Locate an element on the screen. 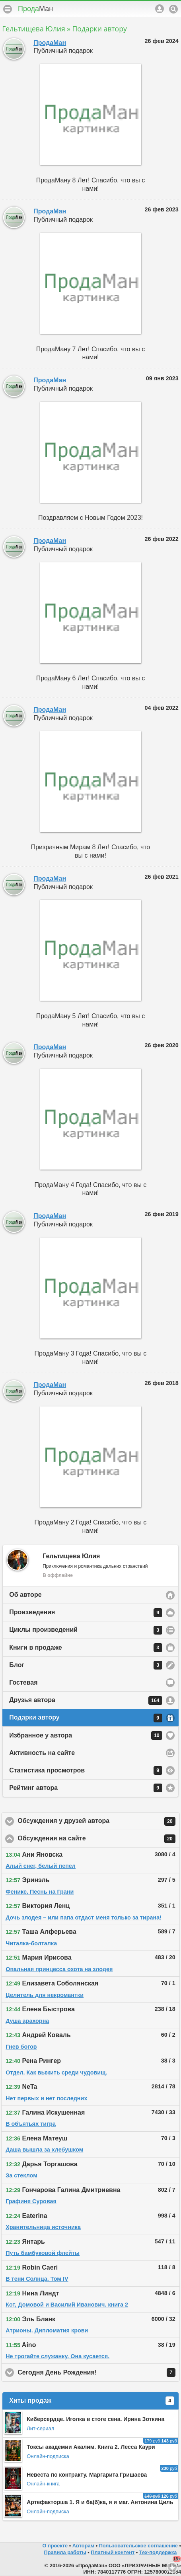 The width and height of the screenshot is (181, 2576). Циклы произведений is located at coordinates (85, 1630).